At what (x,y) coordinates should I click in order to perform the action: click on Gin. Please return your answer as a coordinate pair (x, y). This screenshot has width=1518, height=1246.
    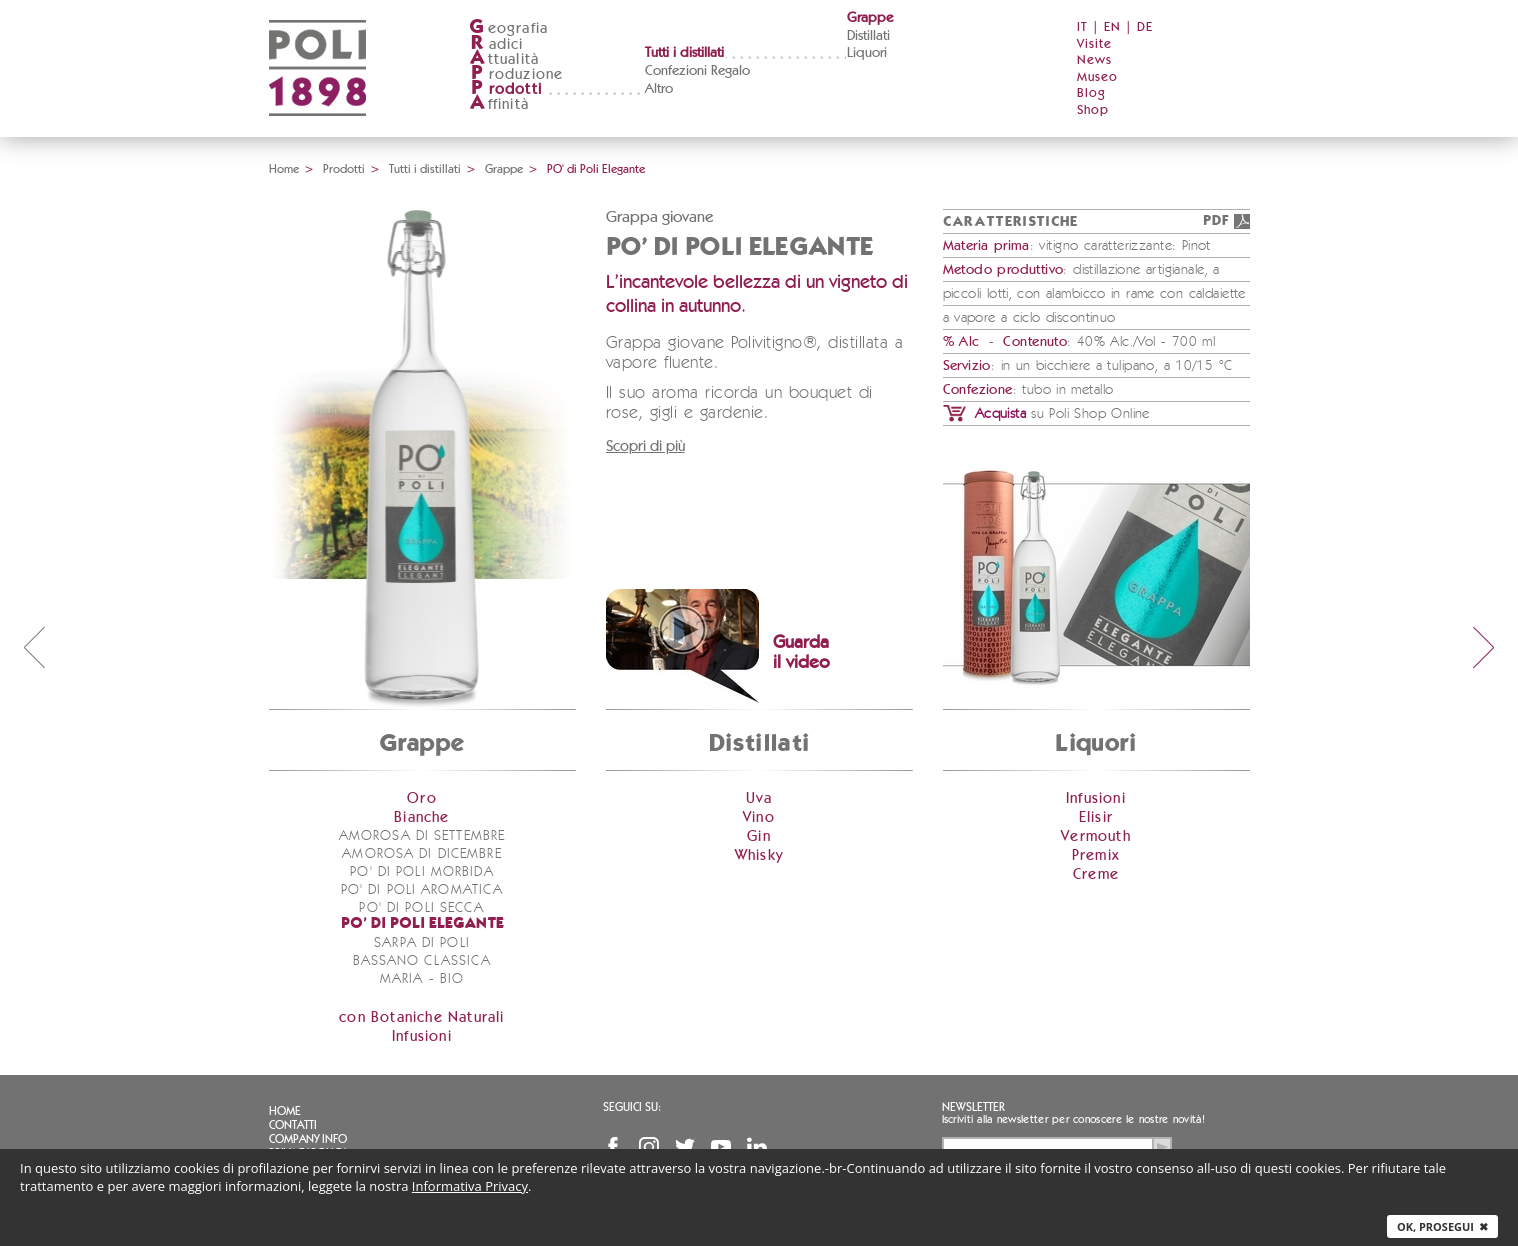
    Looking at the image, I should click on (759, 836).